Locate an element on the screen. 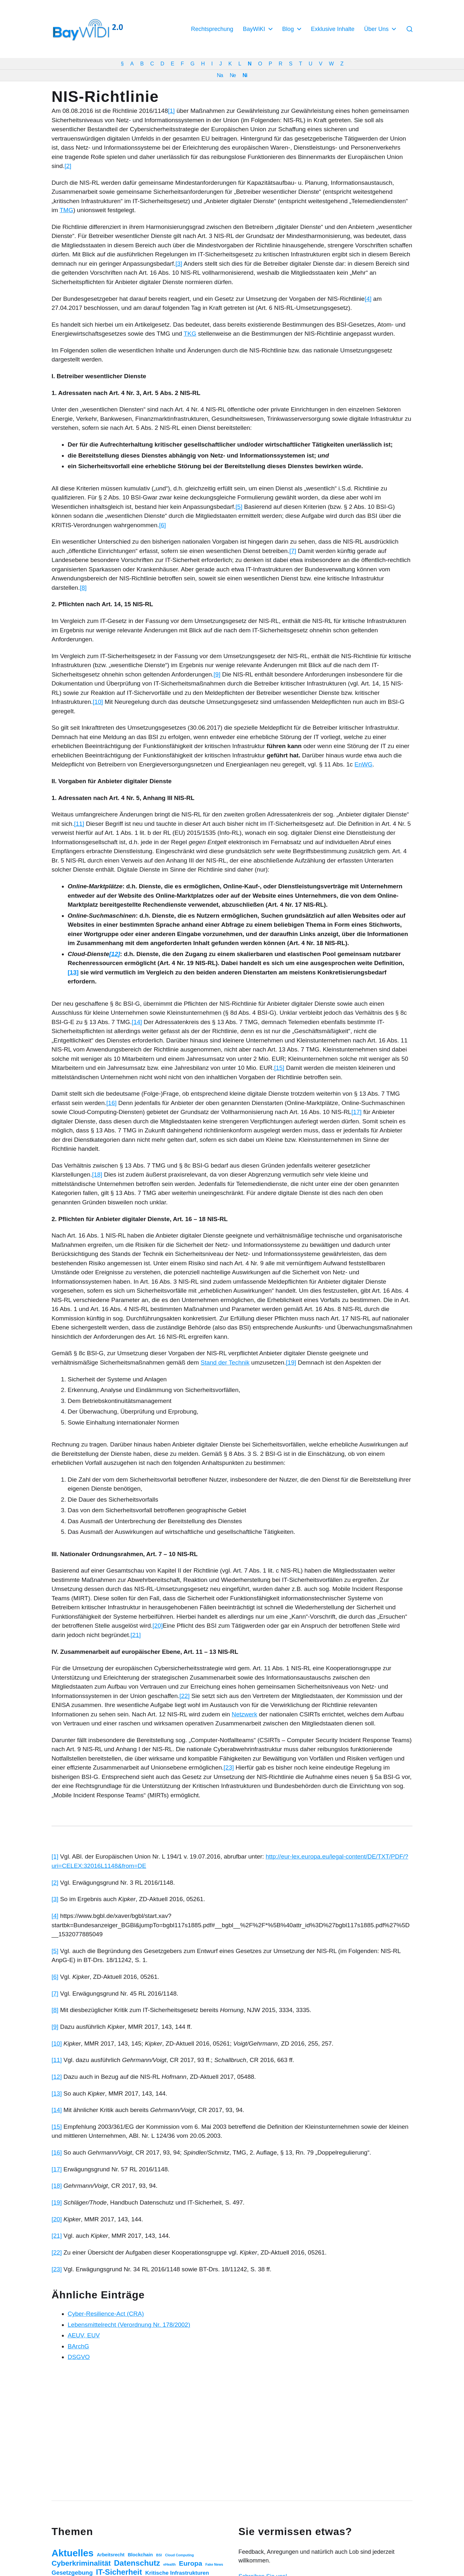 Image resolution: width=464 pixels, height=2576 pixels. [14] is located at coordinates (137, 1022).